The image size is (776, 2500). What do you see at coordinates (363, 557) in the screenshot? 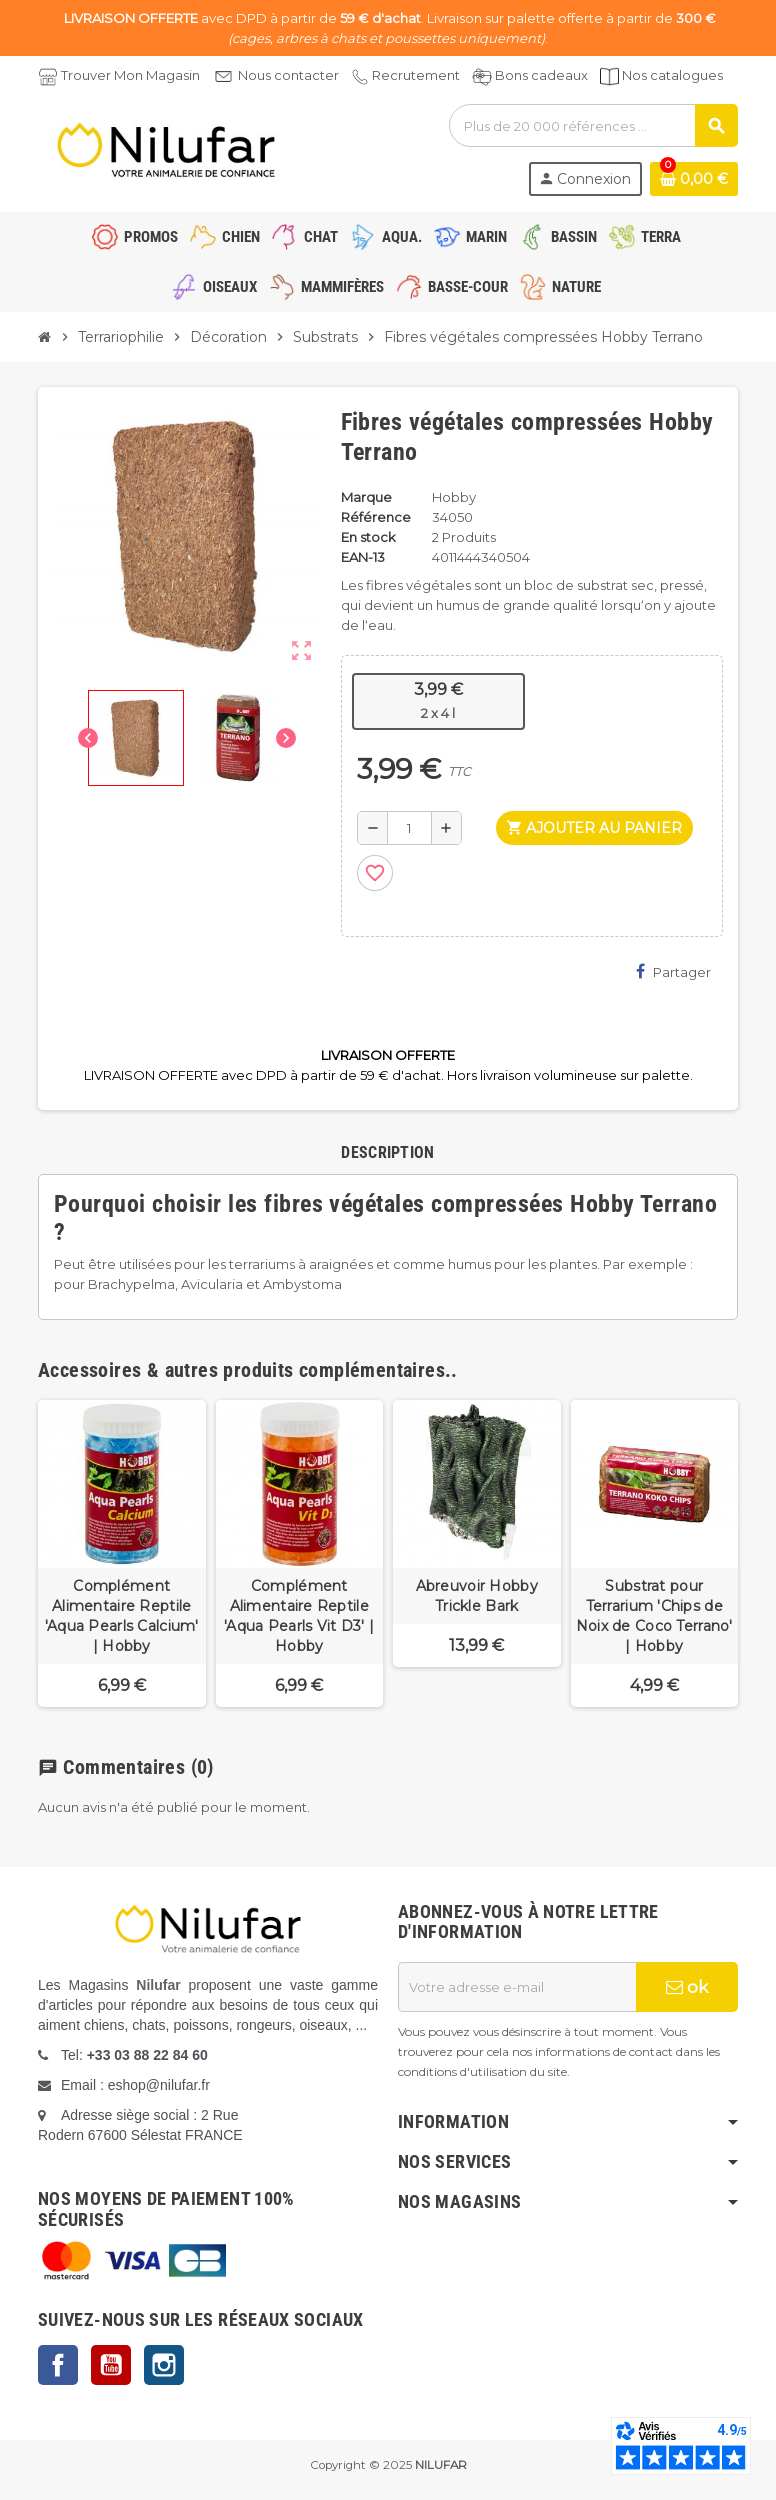
I see `EAN-13` at bounding box center [363, 557].